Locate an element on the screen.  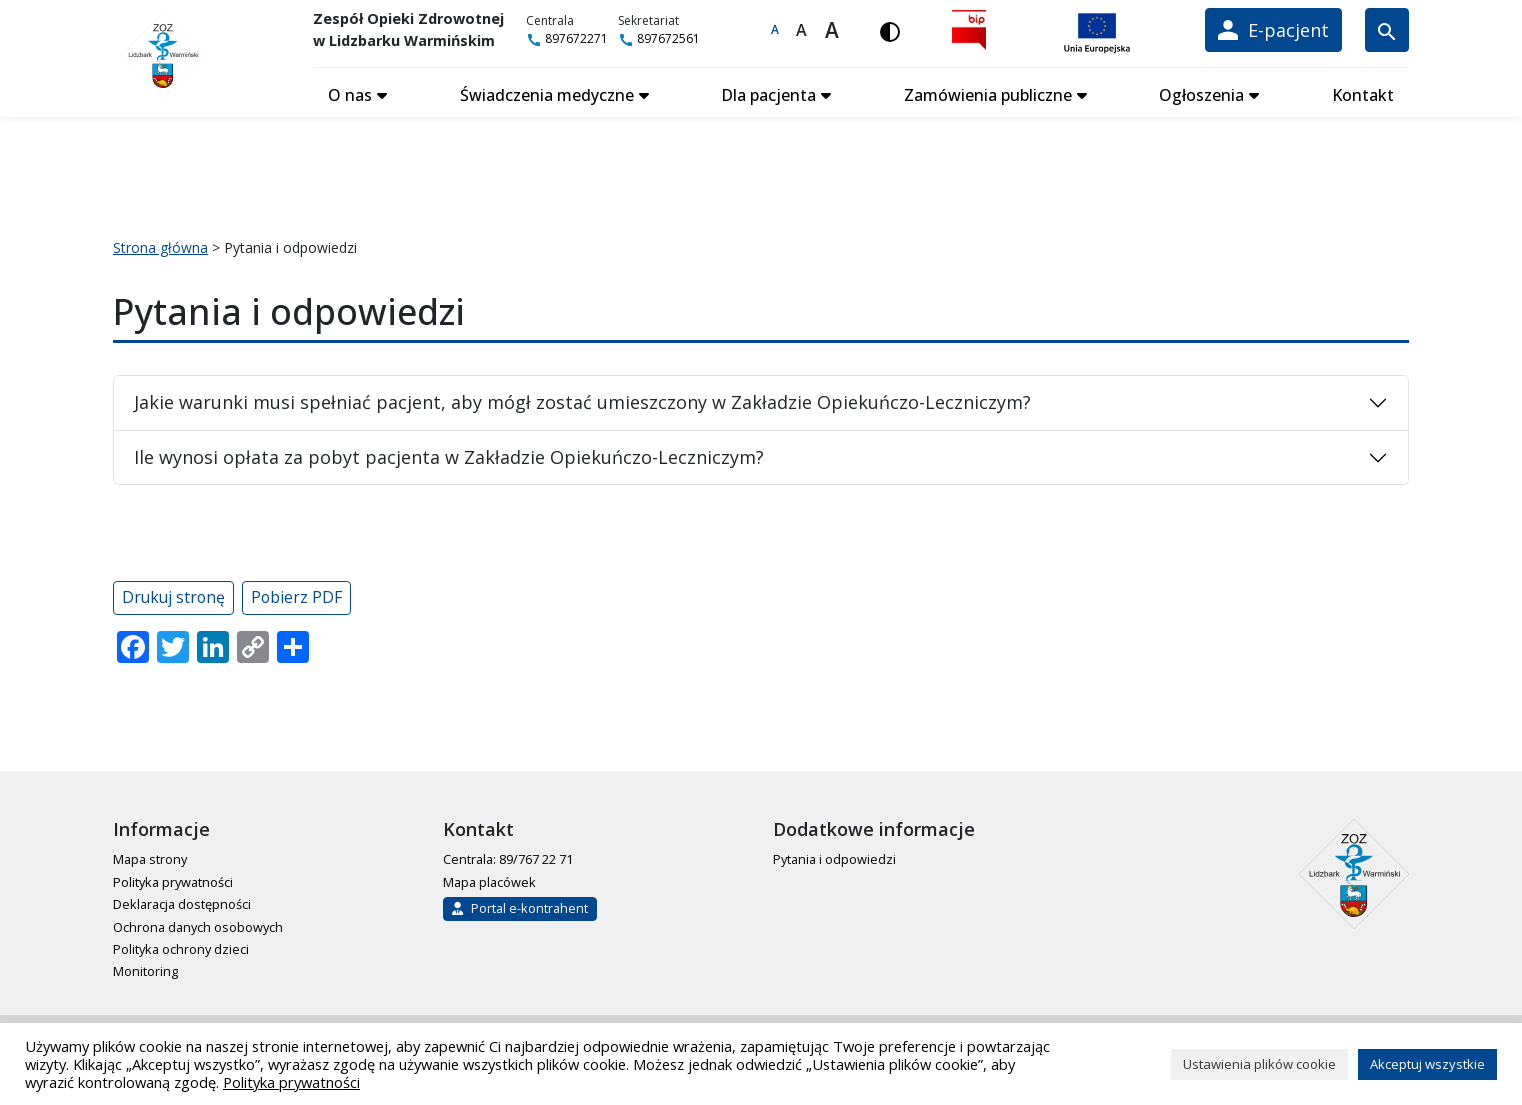
Pytania i odpowiedzi is located at coordinates (834, 857).